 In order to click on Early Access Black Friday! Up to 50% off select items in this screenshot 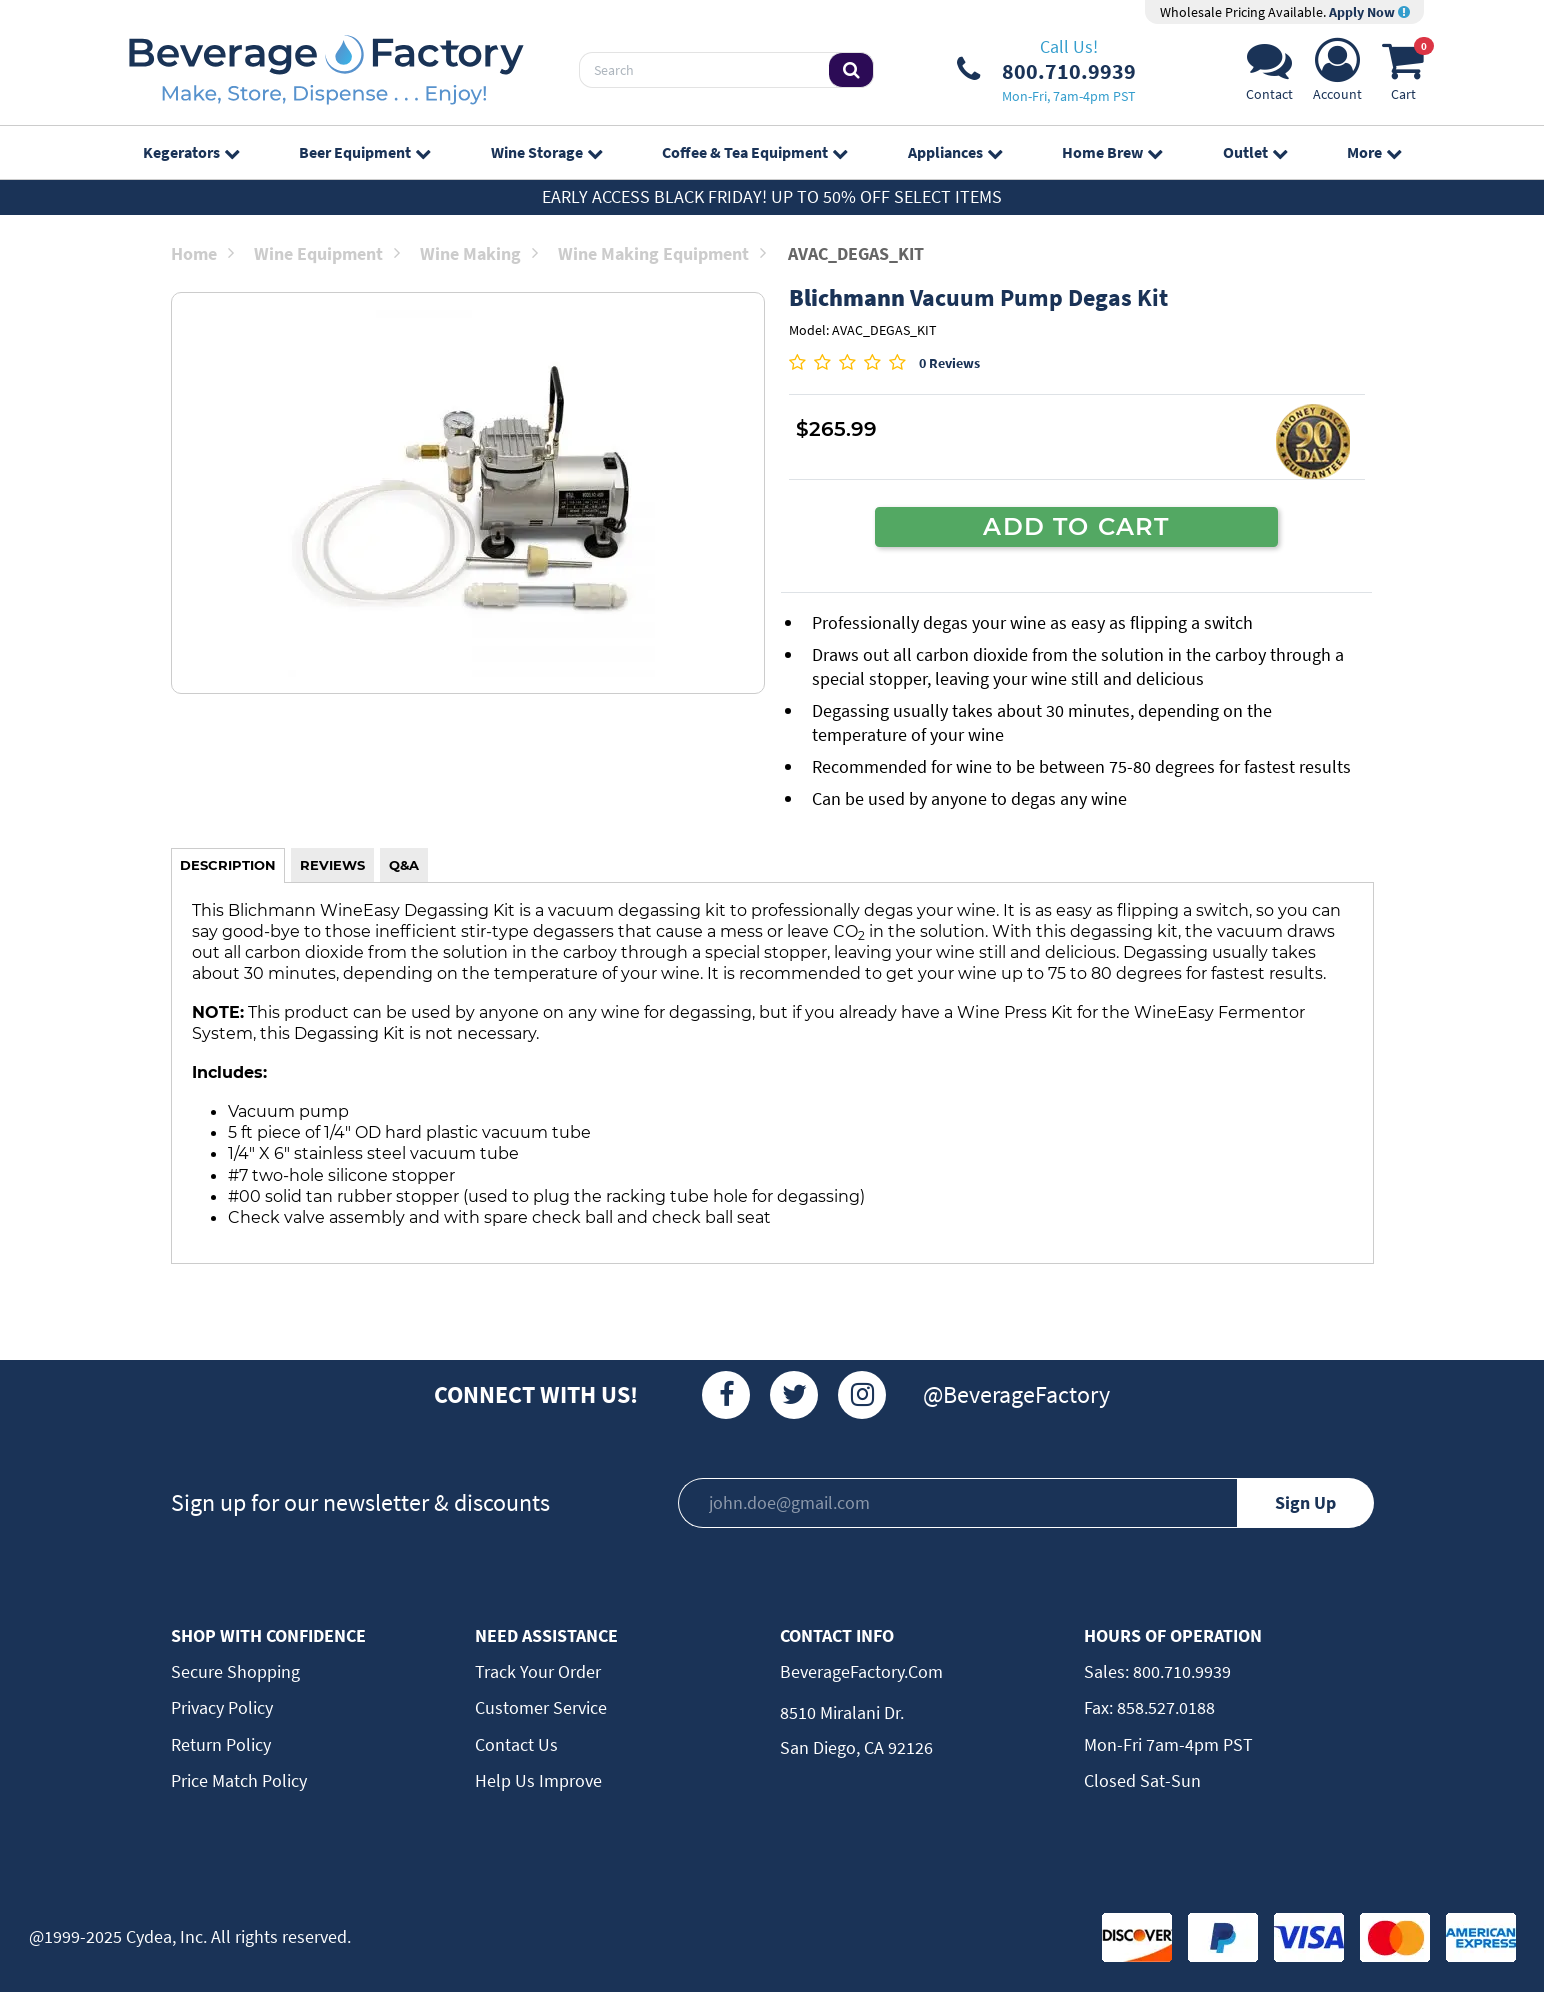, I will do `click(772, 196)`.